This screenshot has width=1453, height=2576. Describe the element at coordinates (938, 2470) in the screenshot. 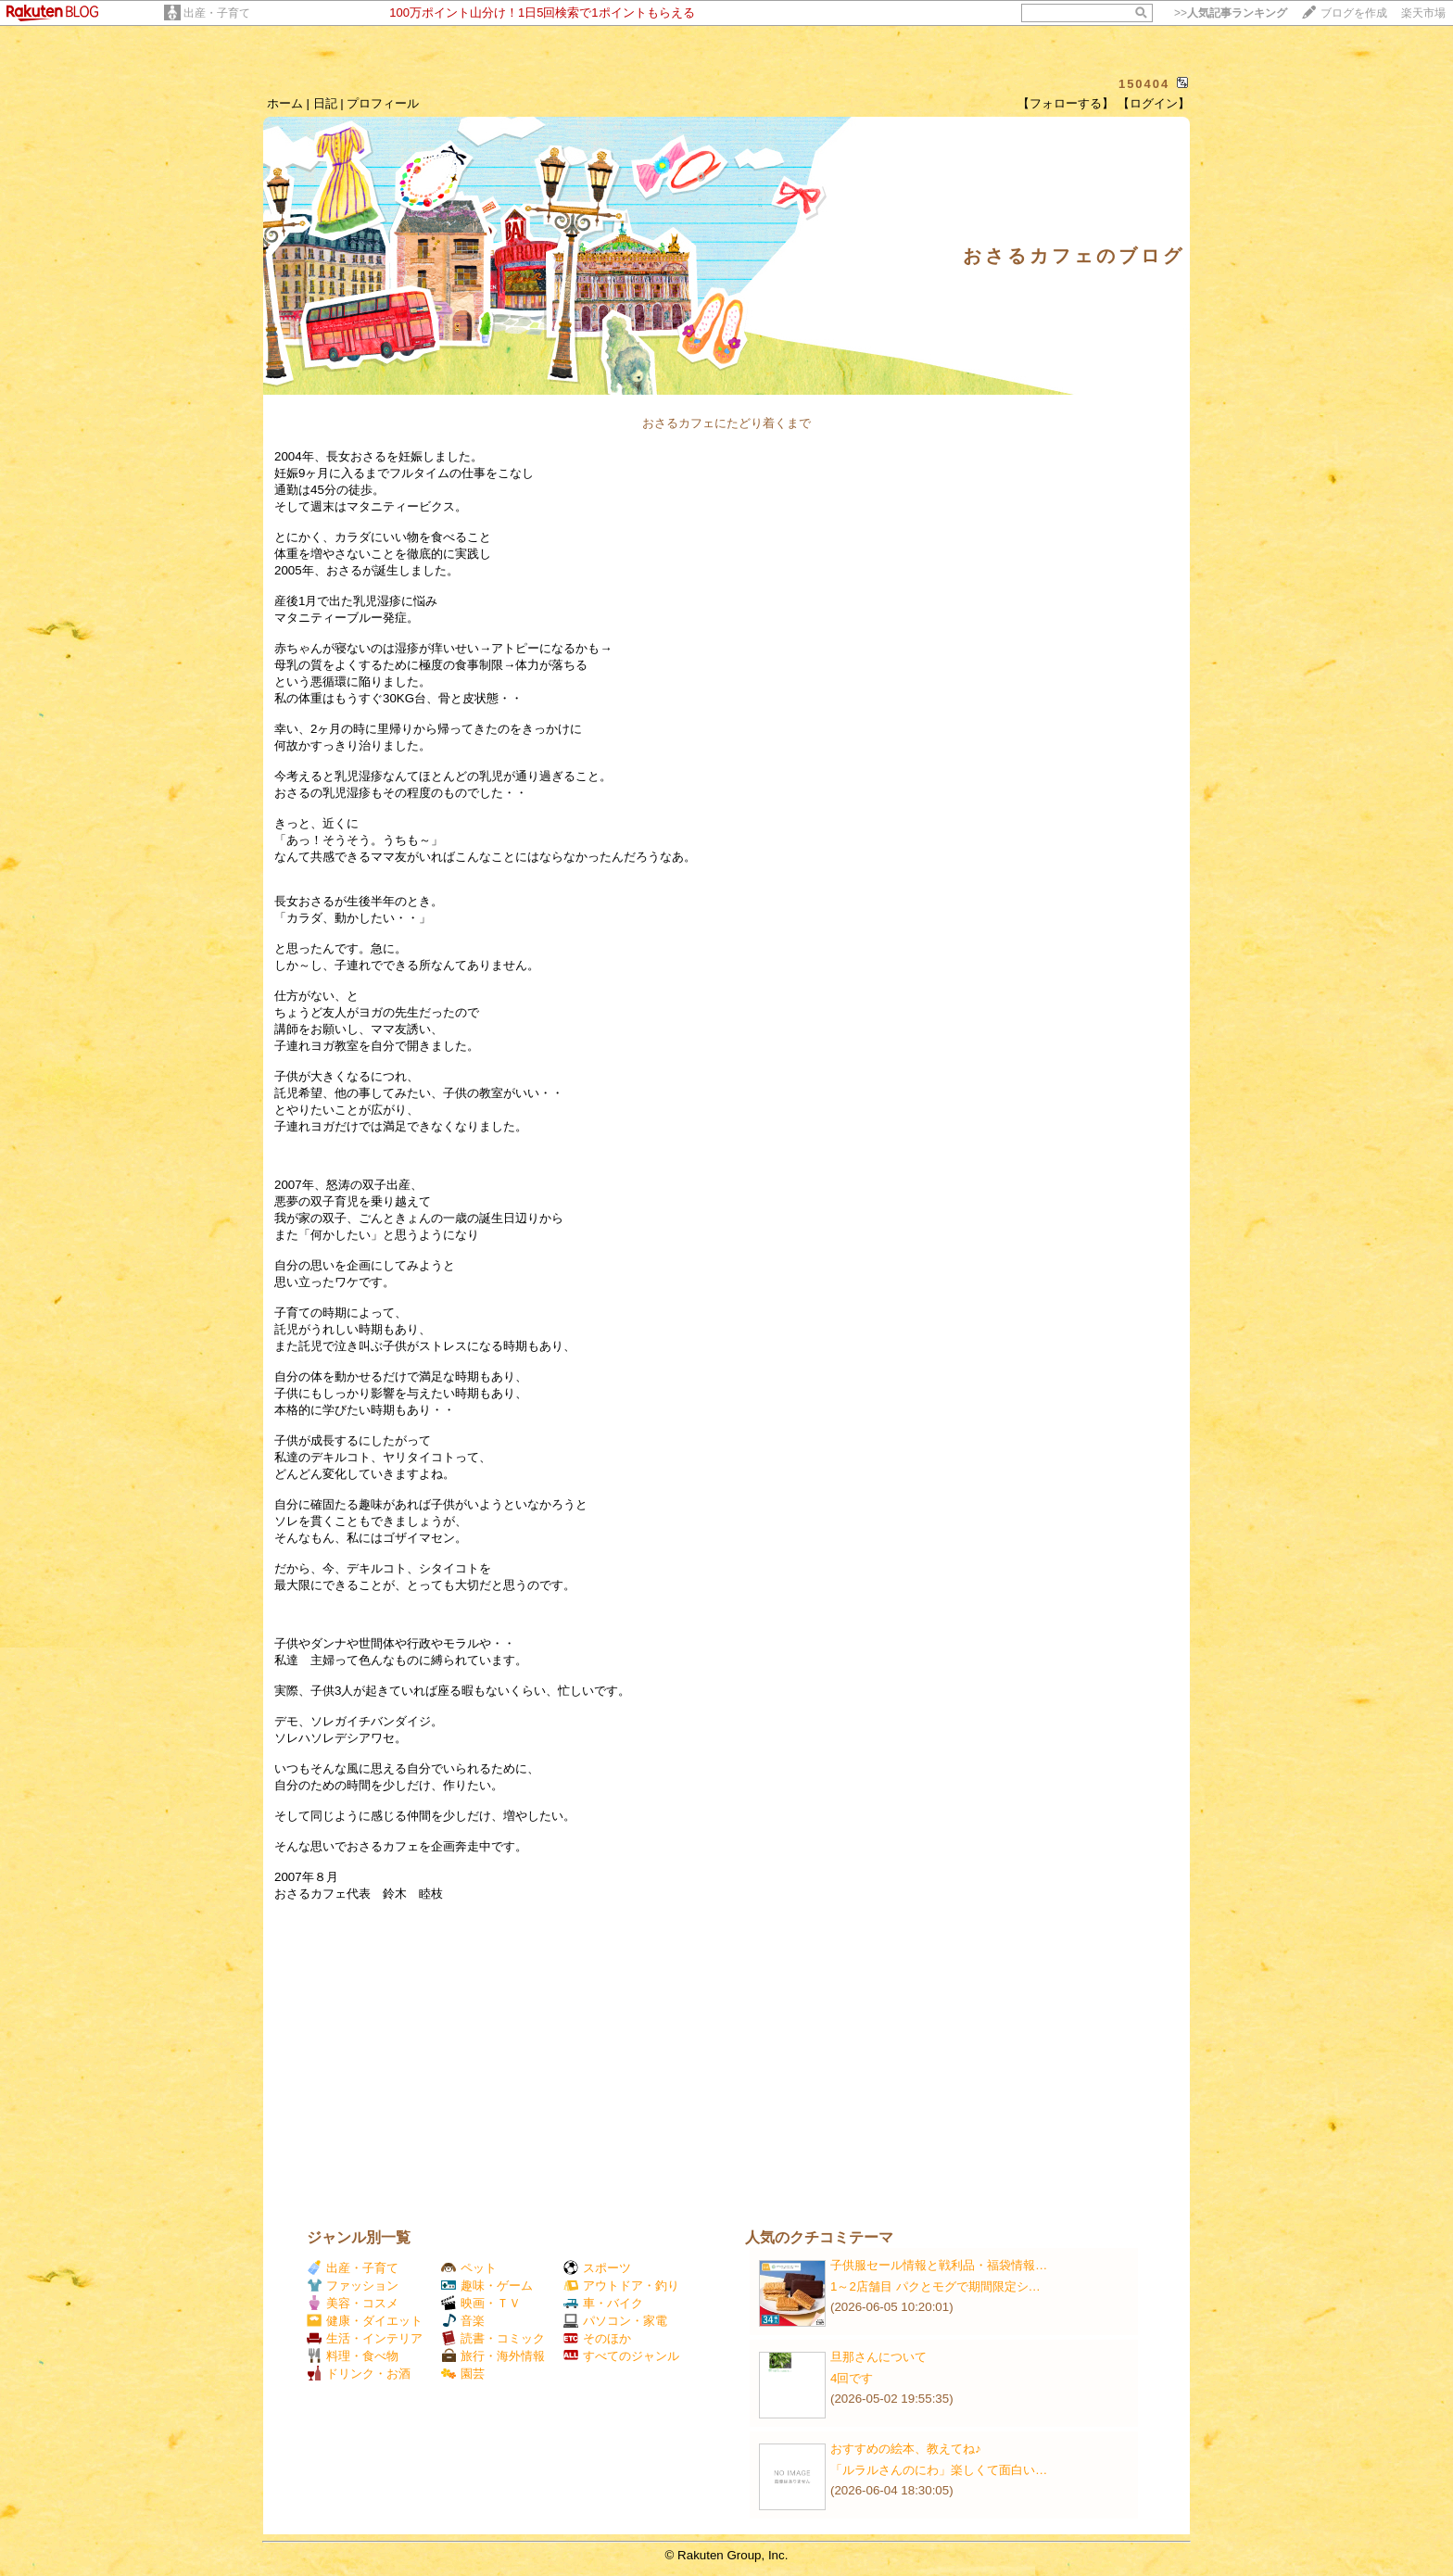

I see `「ルラルさんのにわ」楽しくて面白い…` at that location.